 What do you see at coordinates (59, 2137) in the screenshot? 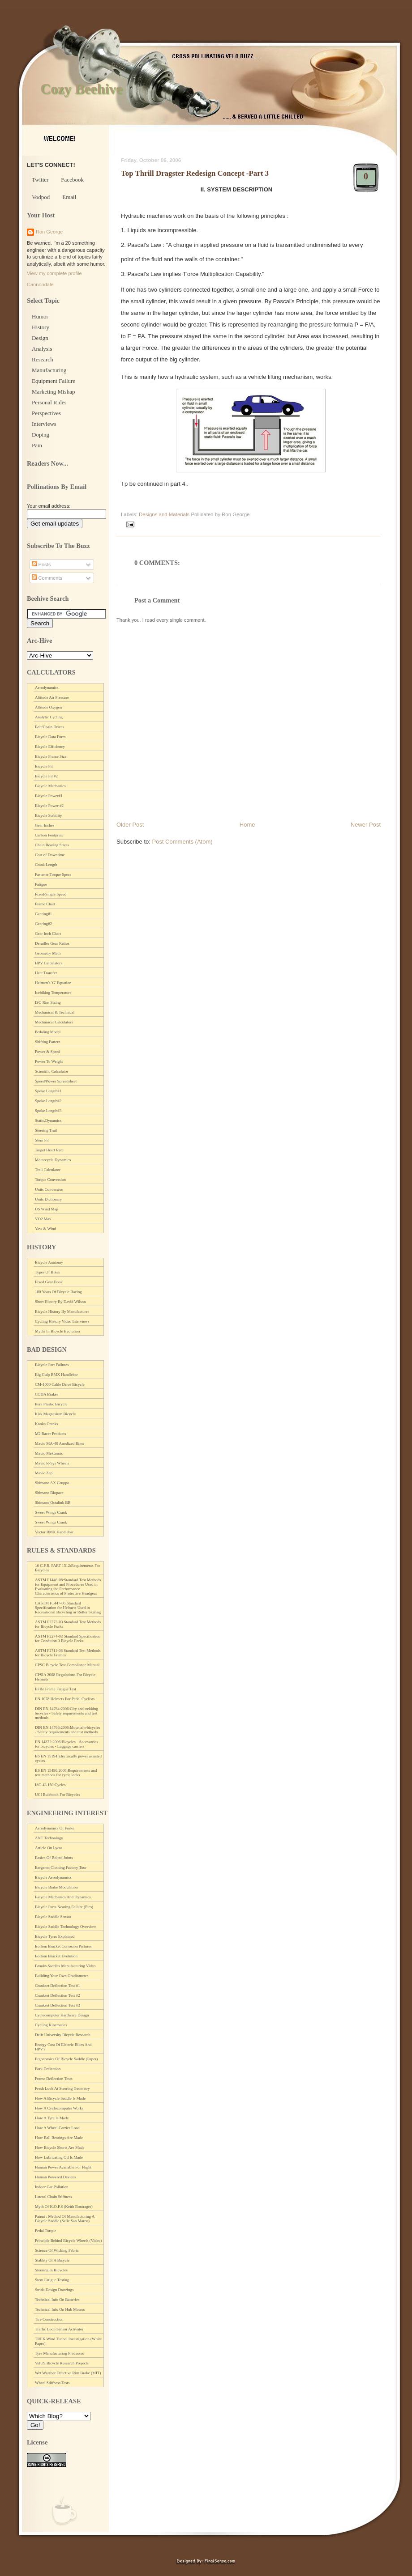
I see `How Ball Bearings Are Made` at bounding box center [59, 2137].